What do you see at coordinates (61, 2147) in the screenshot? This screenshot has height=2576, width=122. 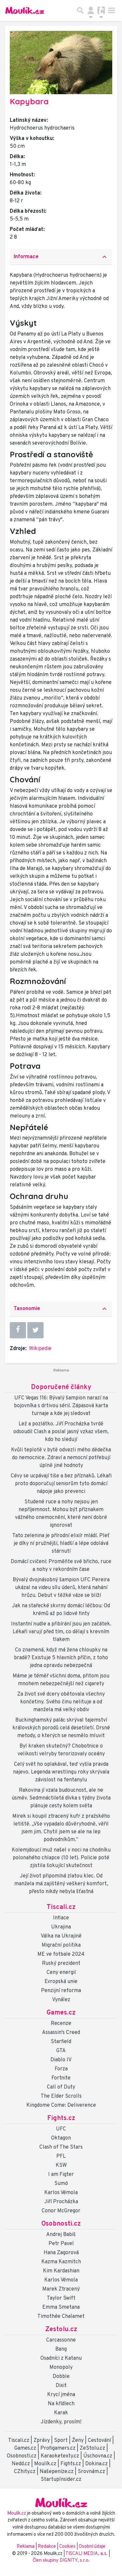 I see `Clash of The Stars` at bounding box center [61, 2147].